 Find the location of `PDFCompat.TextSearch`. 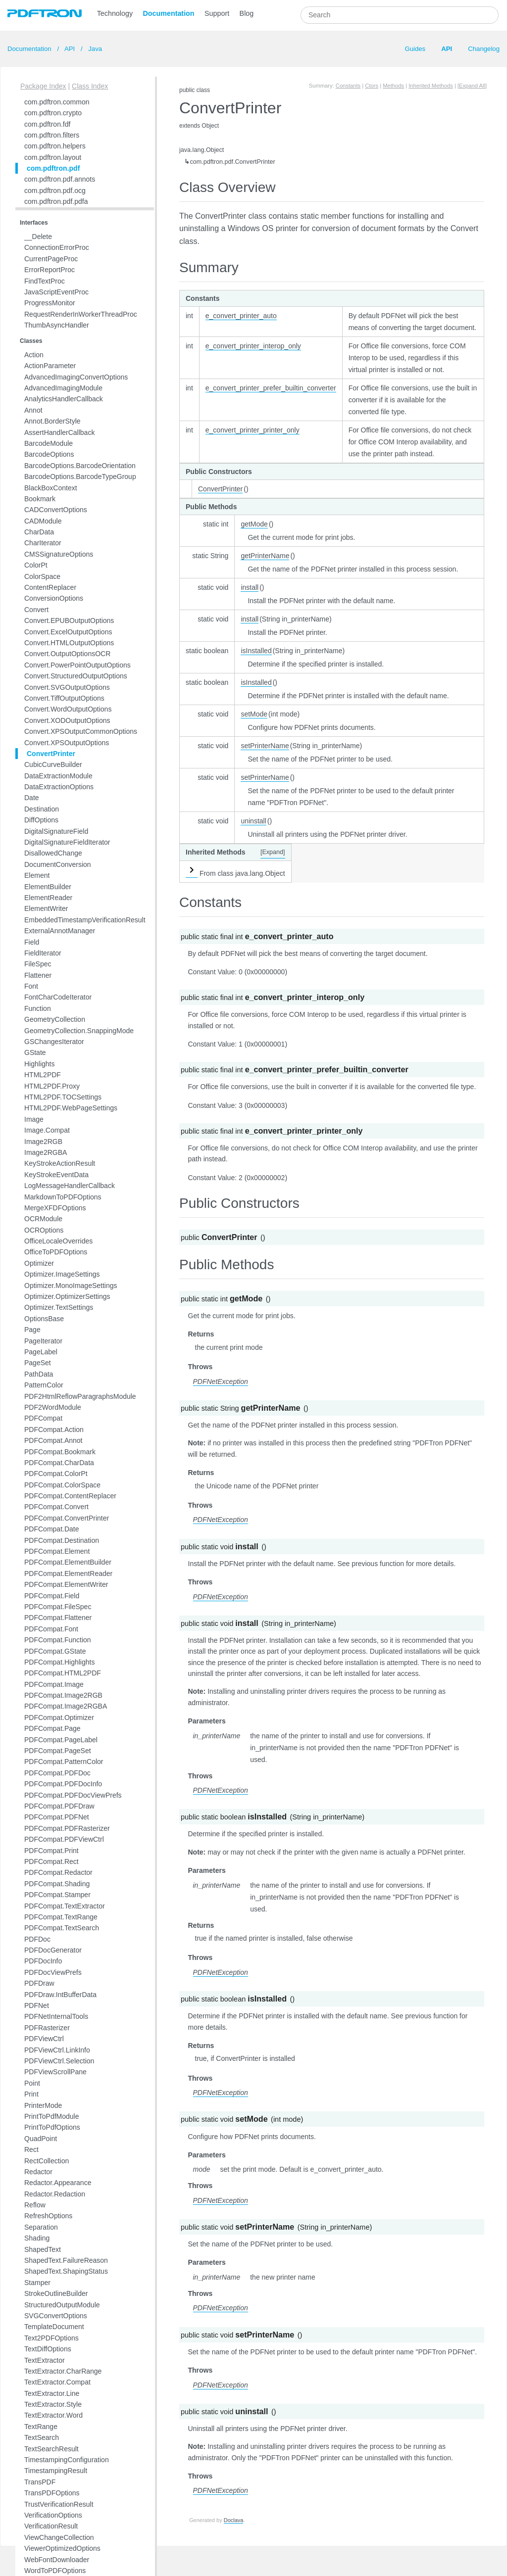

PDFCompat.TextSearch is located at coordinates (61, 1928).